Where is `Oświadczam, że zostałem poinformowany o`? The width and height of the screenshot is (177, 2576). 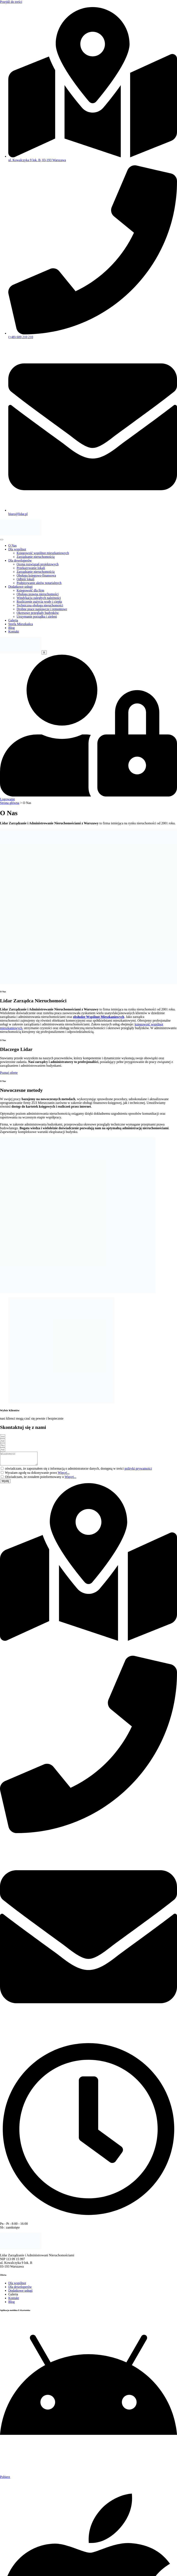 Oświadczam, że zostałem poinformowany o is located at coordinates (40, 1479).